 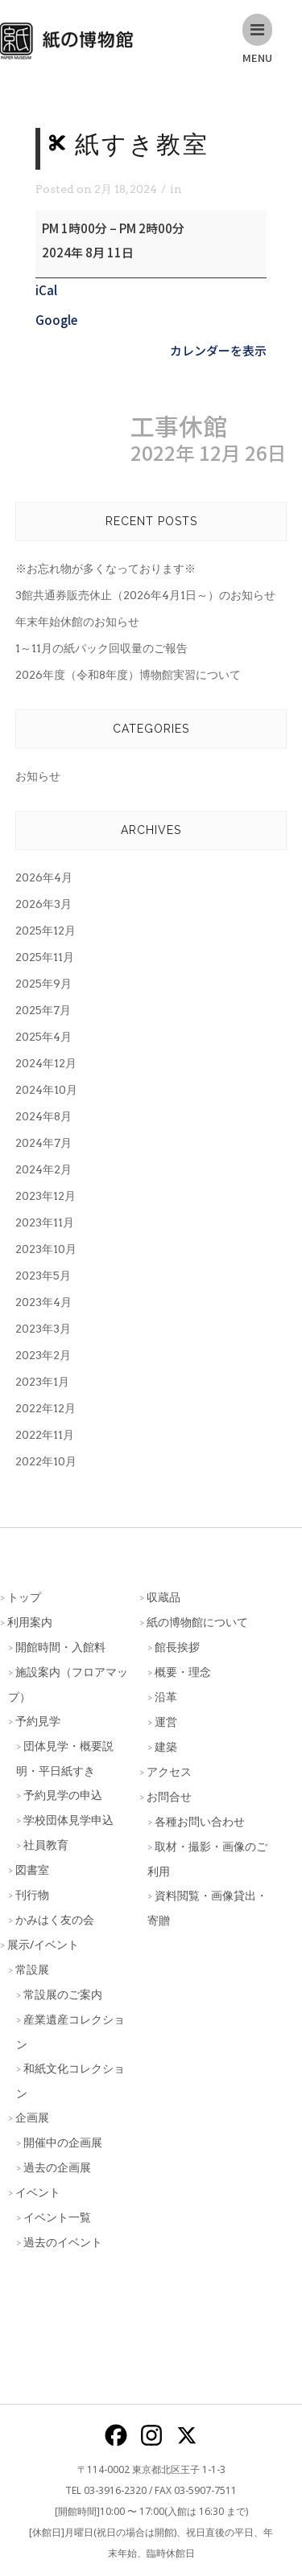 What do you see at coordinates (60, 1646) in the screenshot?
I see `開館時間・入館料` at bounding box center [60, 1646].